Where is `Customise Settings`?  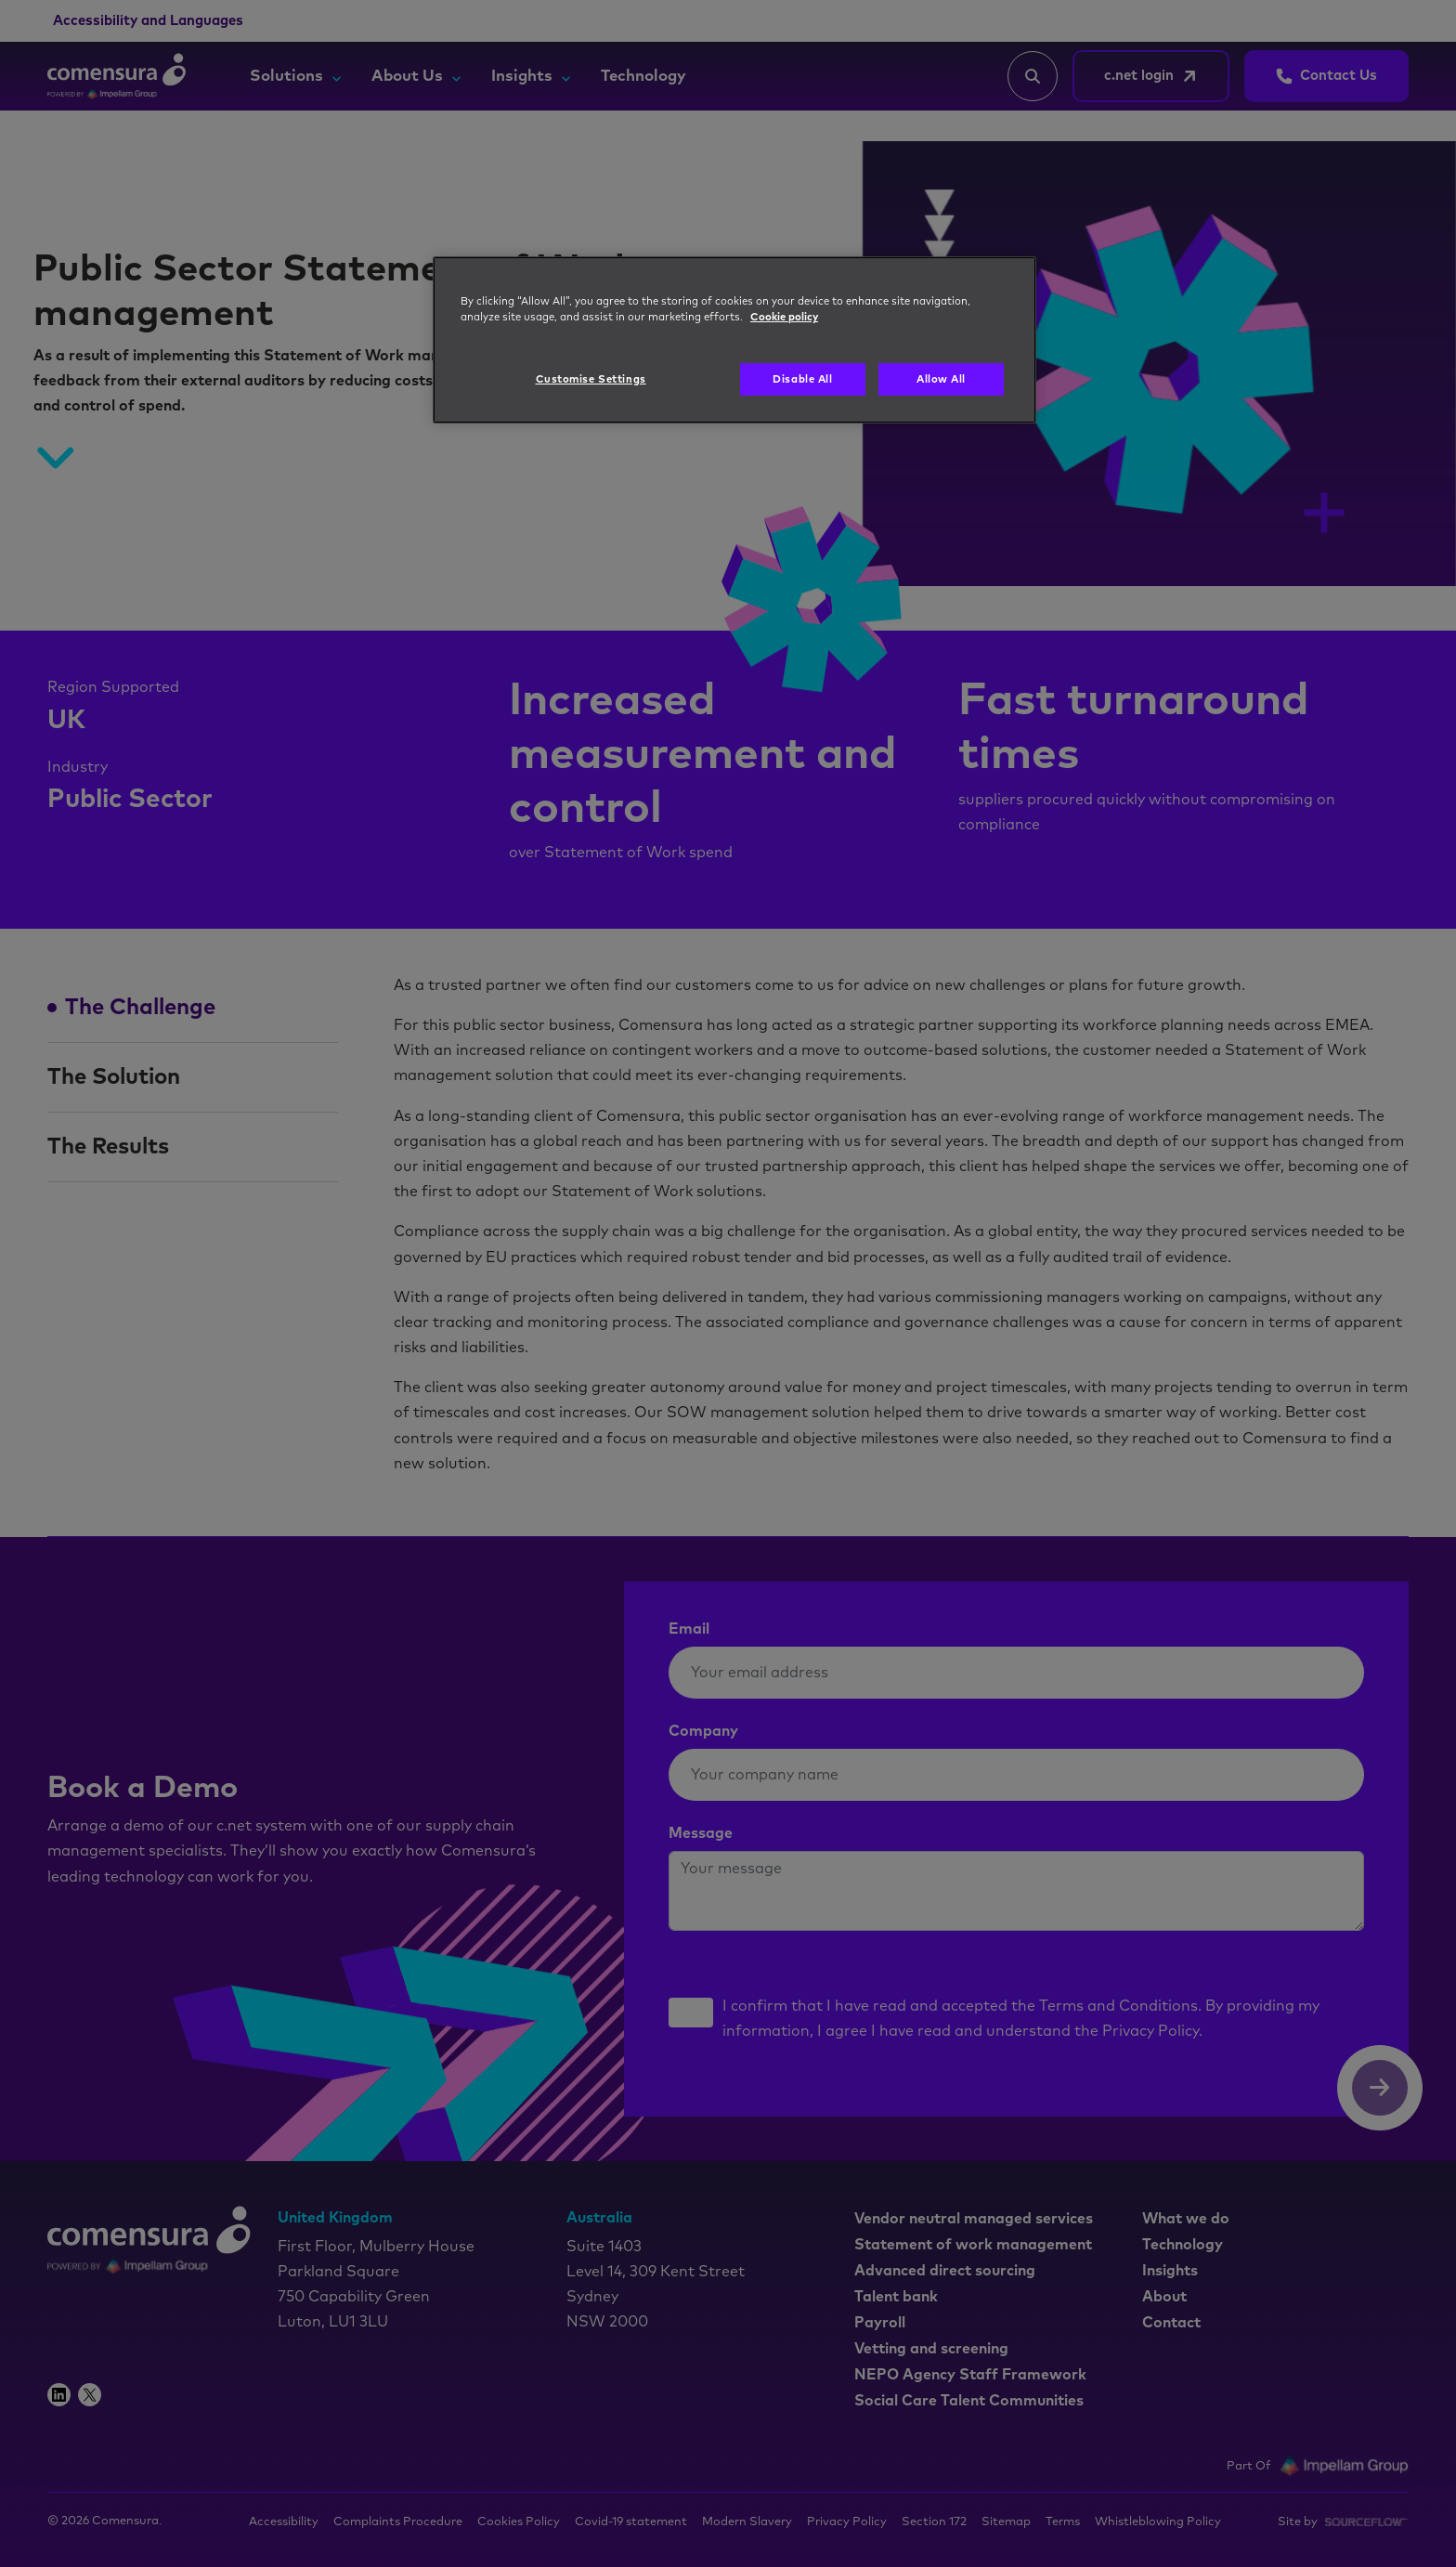 Customise Settings is located at coordinates (591, 379).